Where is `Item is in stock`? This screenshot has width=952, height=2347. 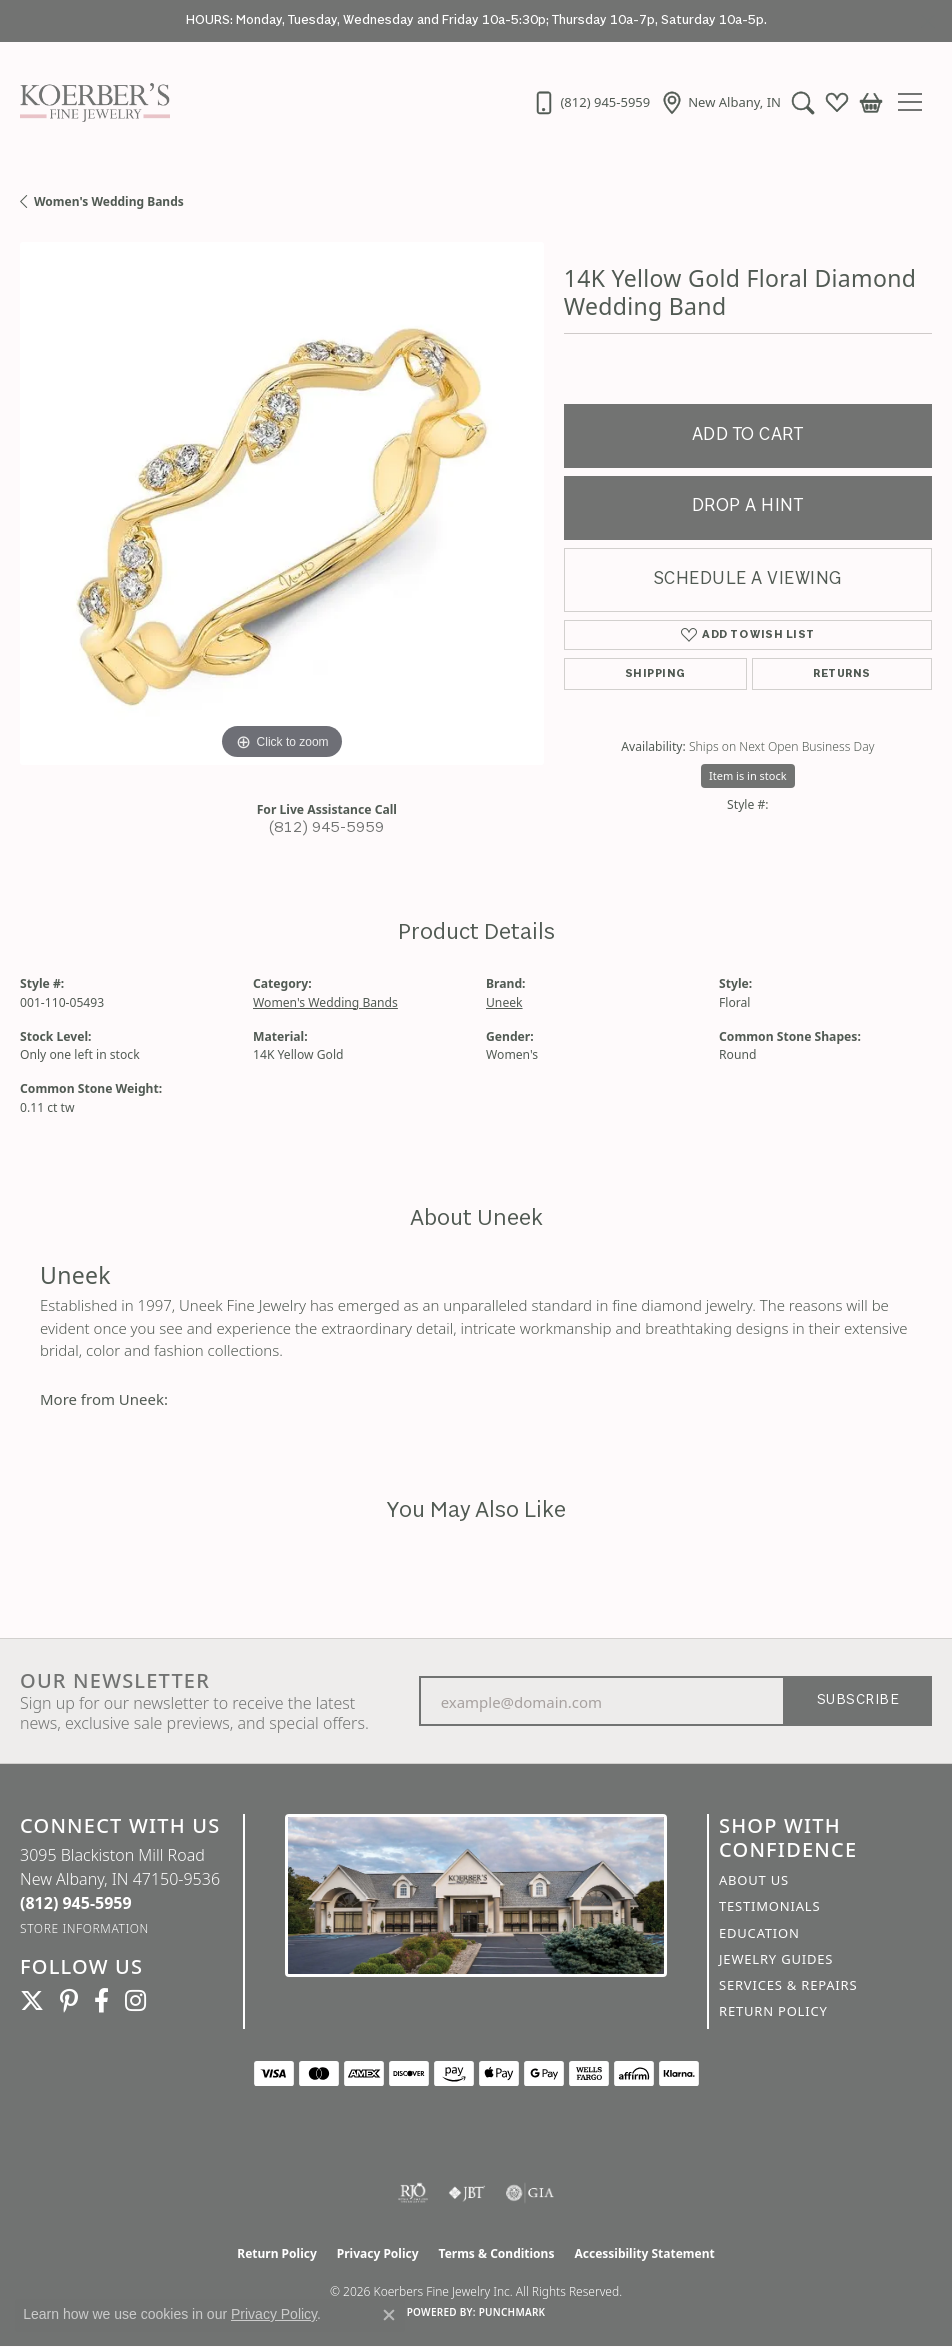 Item is in stock is located at coordinates (748, 775).